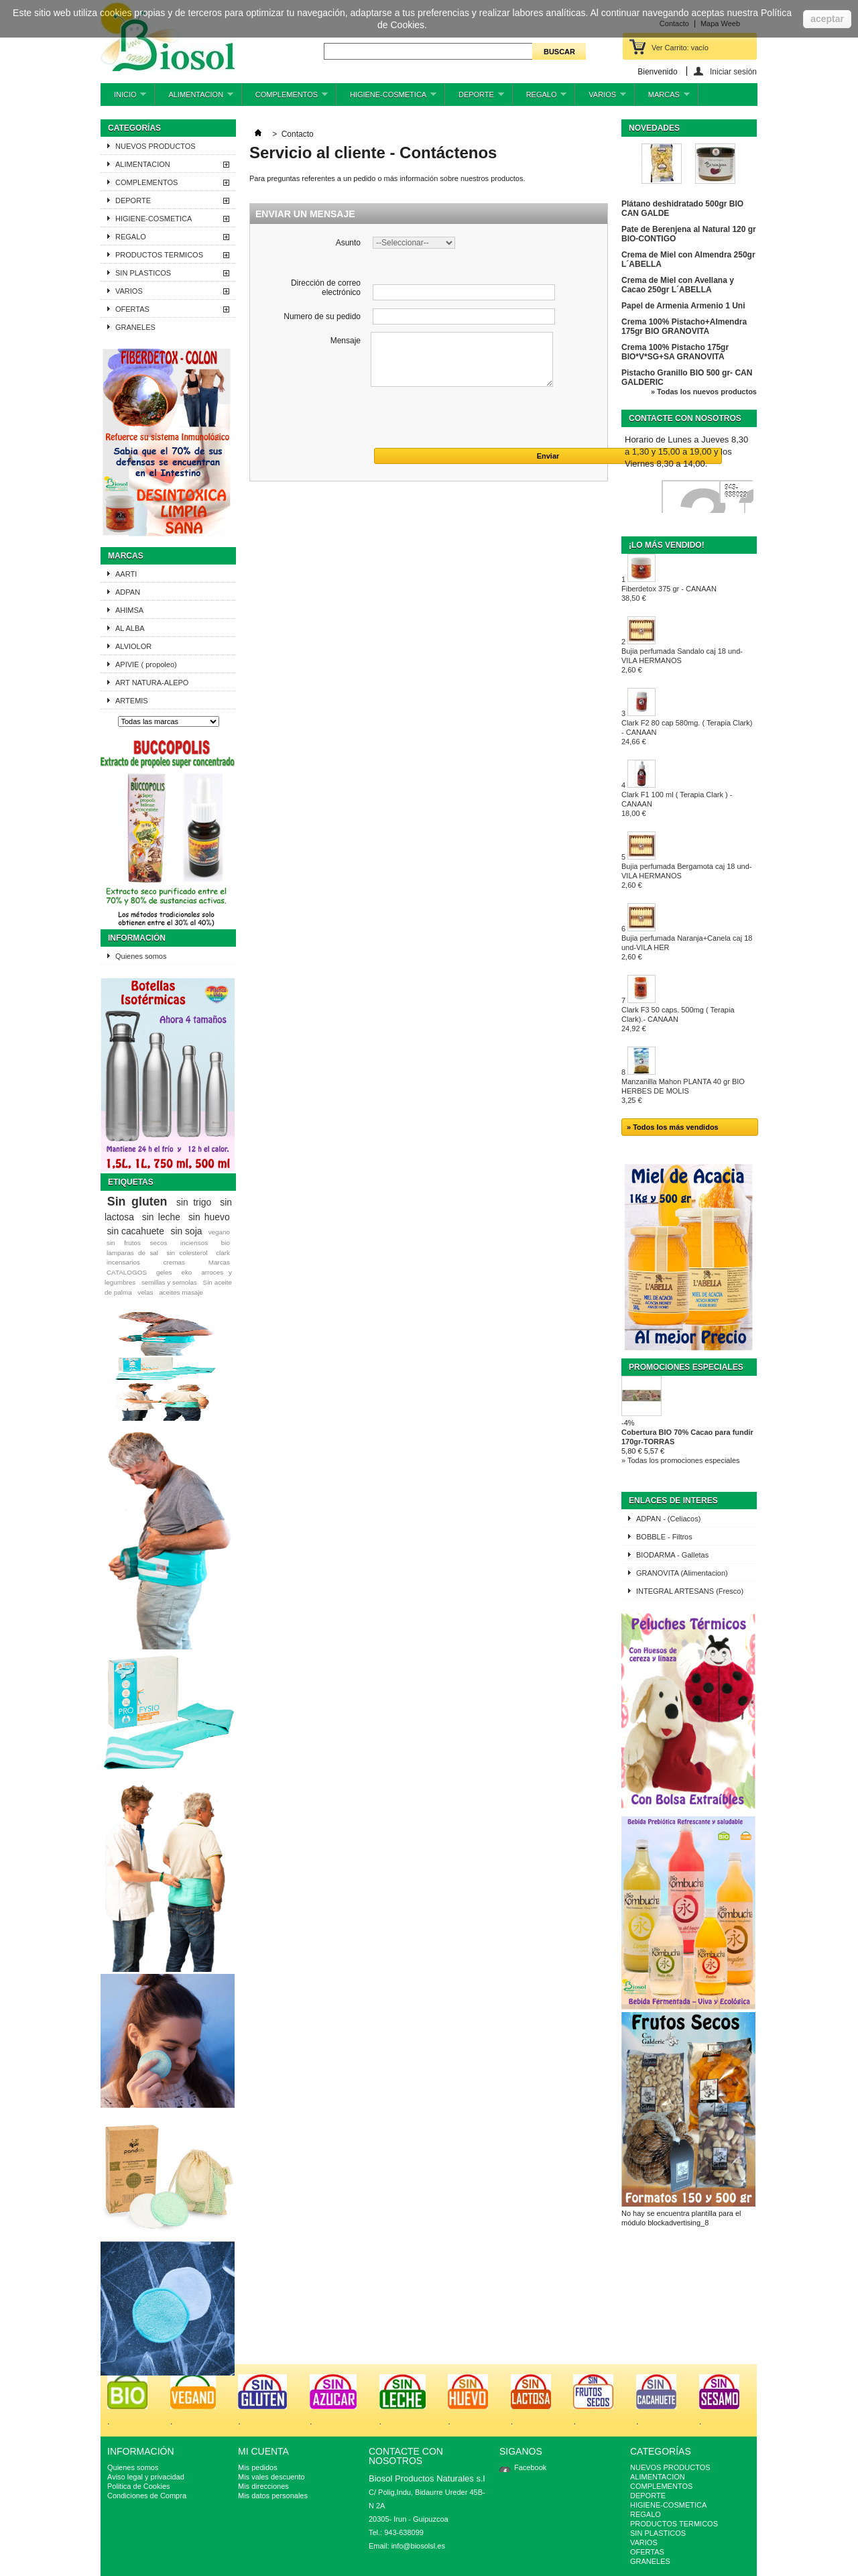 This screenshot has width=858, height=2576. Describe the element at coordinates (686, 875) in the screenshot. I see `Bujia perfumada Bergamota caj 18 und-VILA HERMANOS` at that location.